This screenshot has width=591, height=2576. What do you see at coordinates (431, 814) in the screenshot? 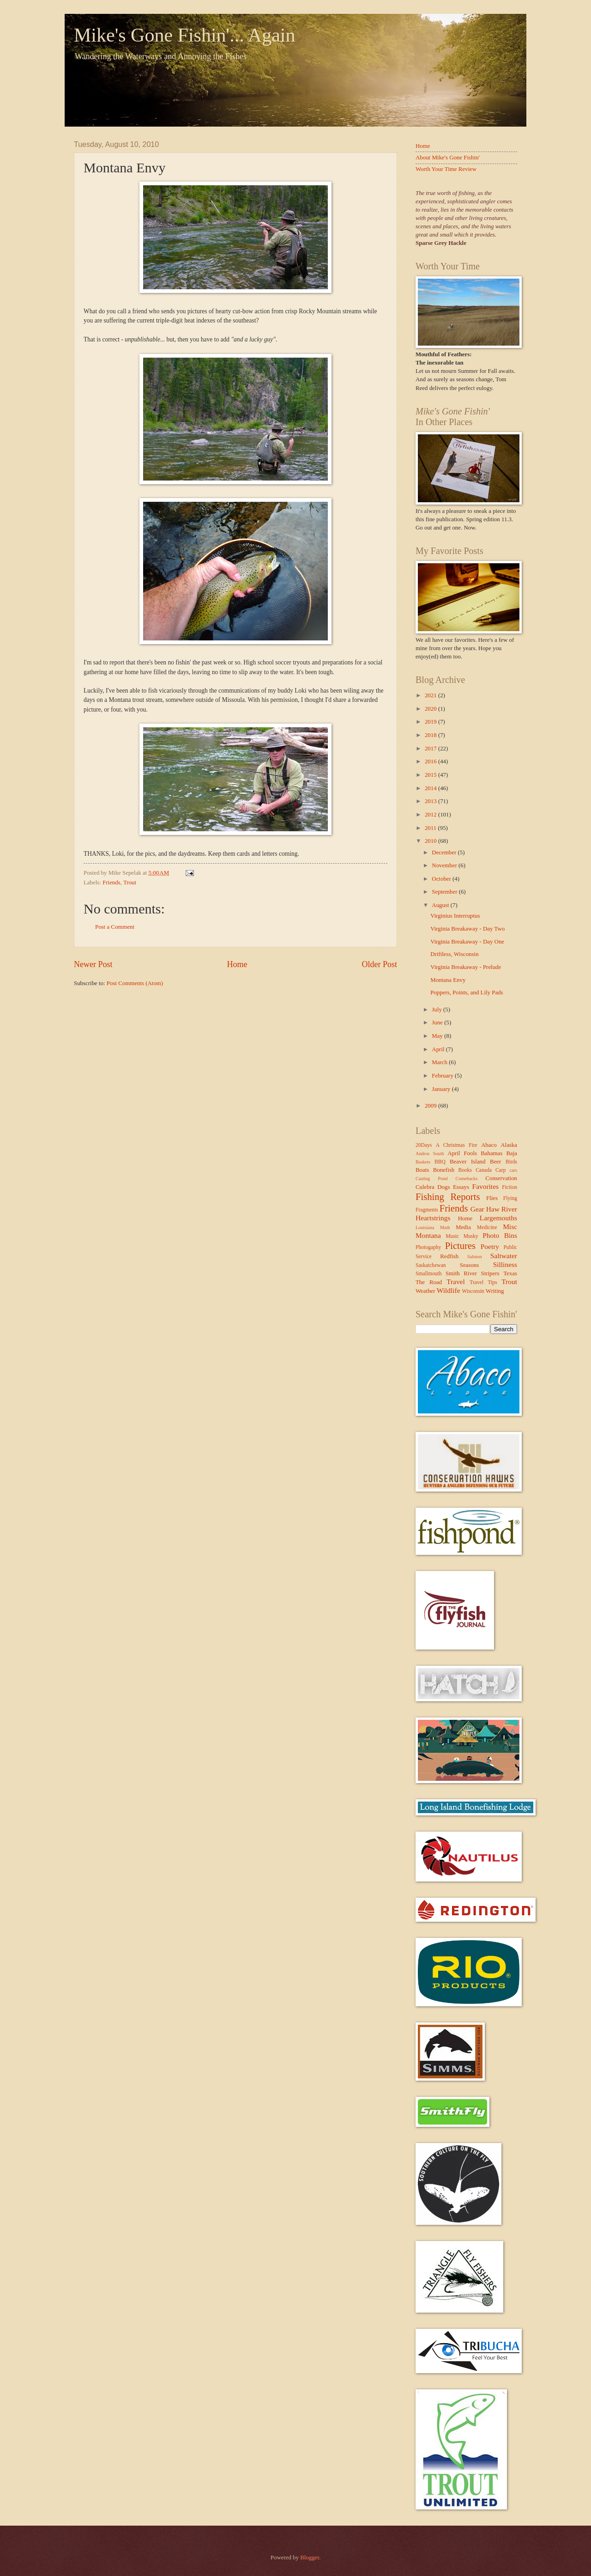
I see `2012` at bounding box center [431, 814].